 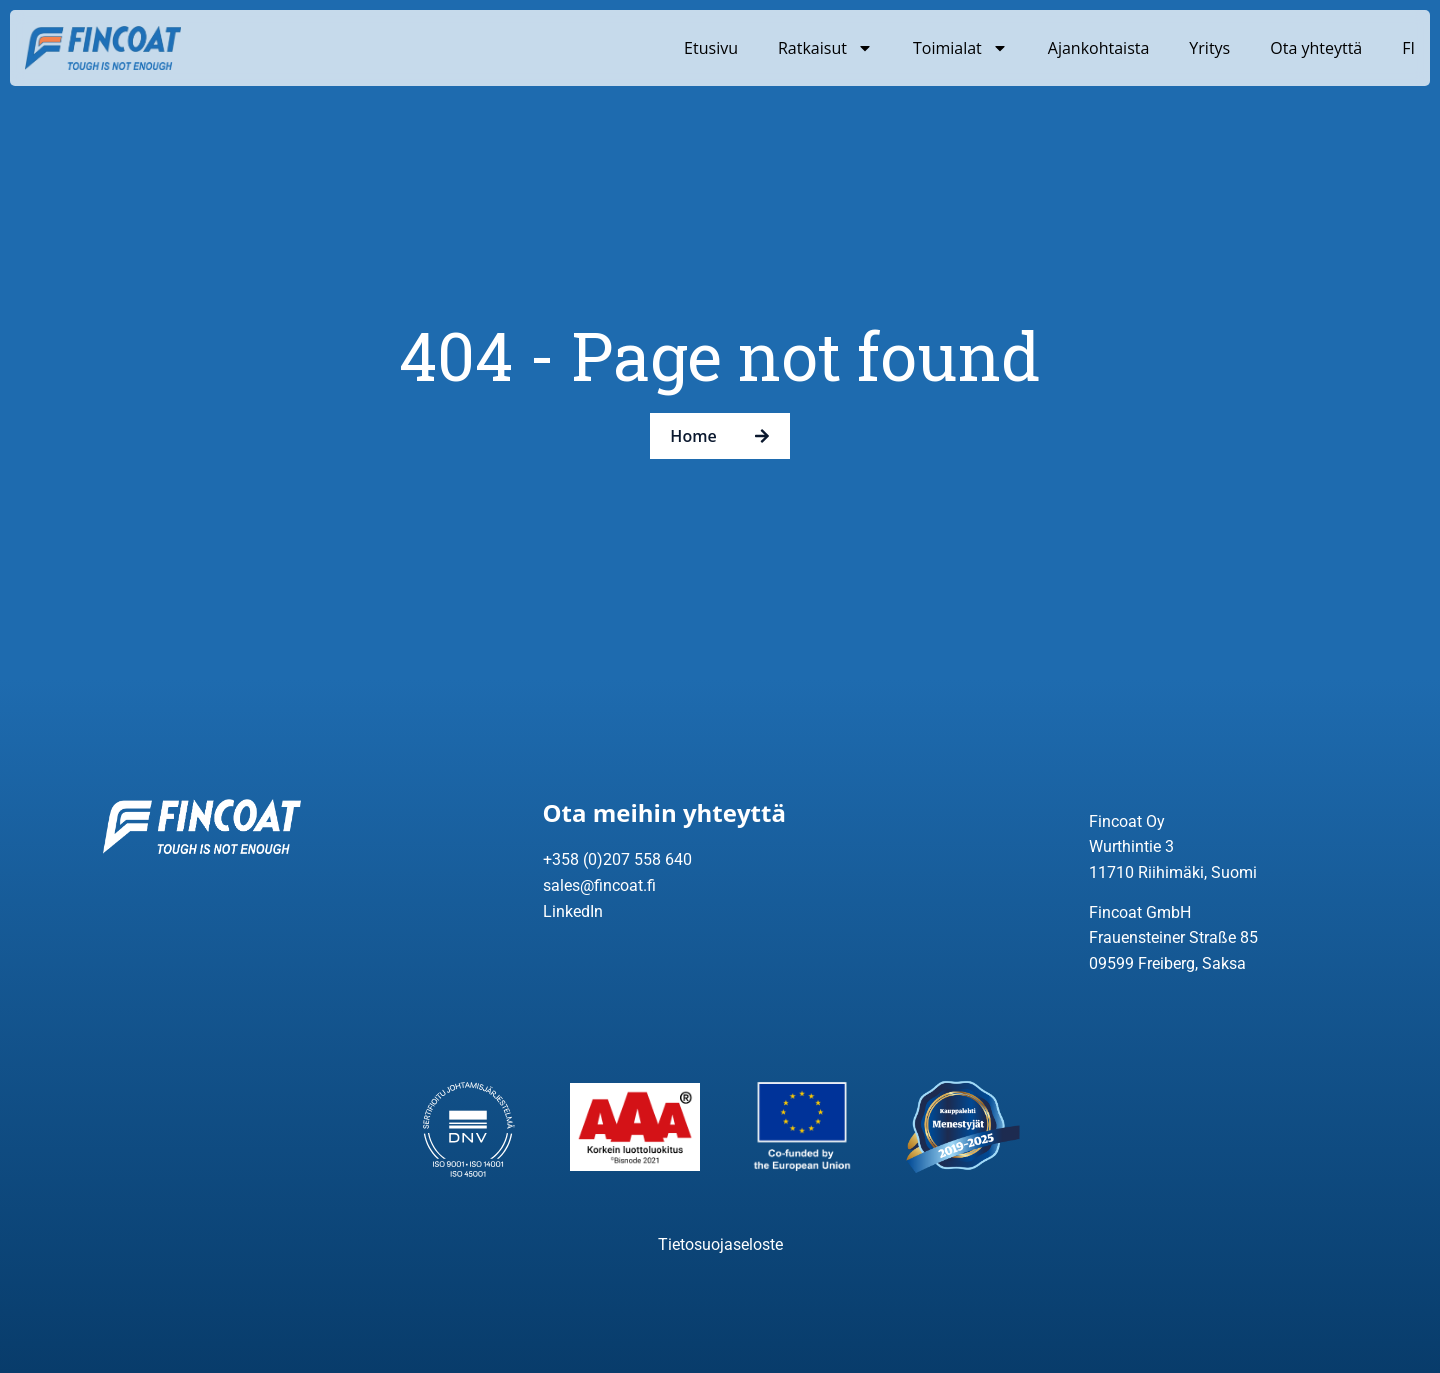 I want to click on FI, so click(x=1408, y=48).